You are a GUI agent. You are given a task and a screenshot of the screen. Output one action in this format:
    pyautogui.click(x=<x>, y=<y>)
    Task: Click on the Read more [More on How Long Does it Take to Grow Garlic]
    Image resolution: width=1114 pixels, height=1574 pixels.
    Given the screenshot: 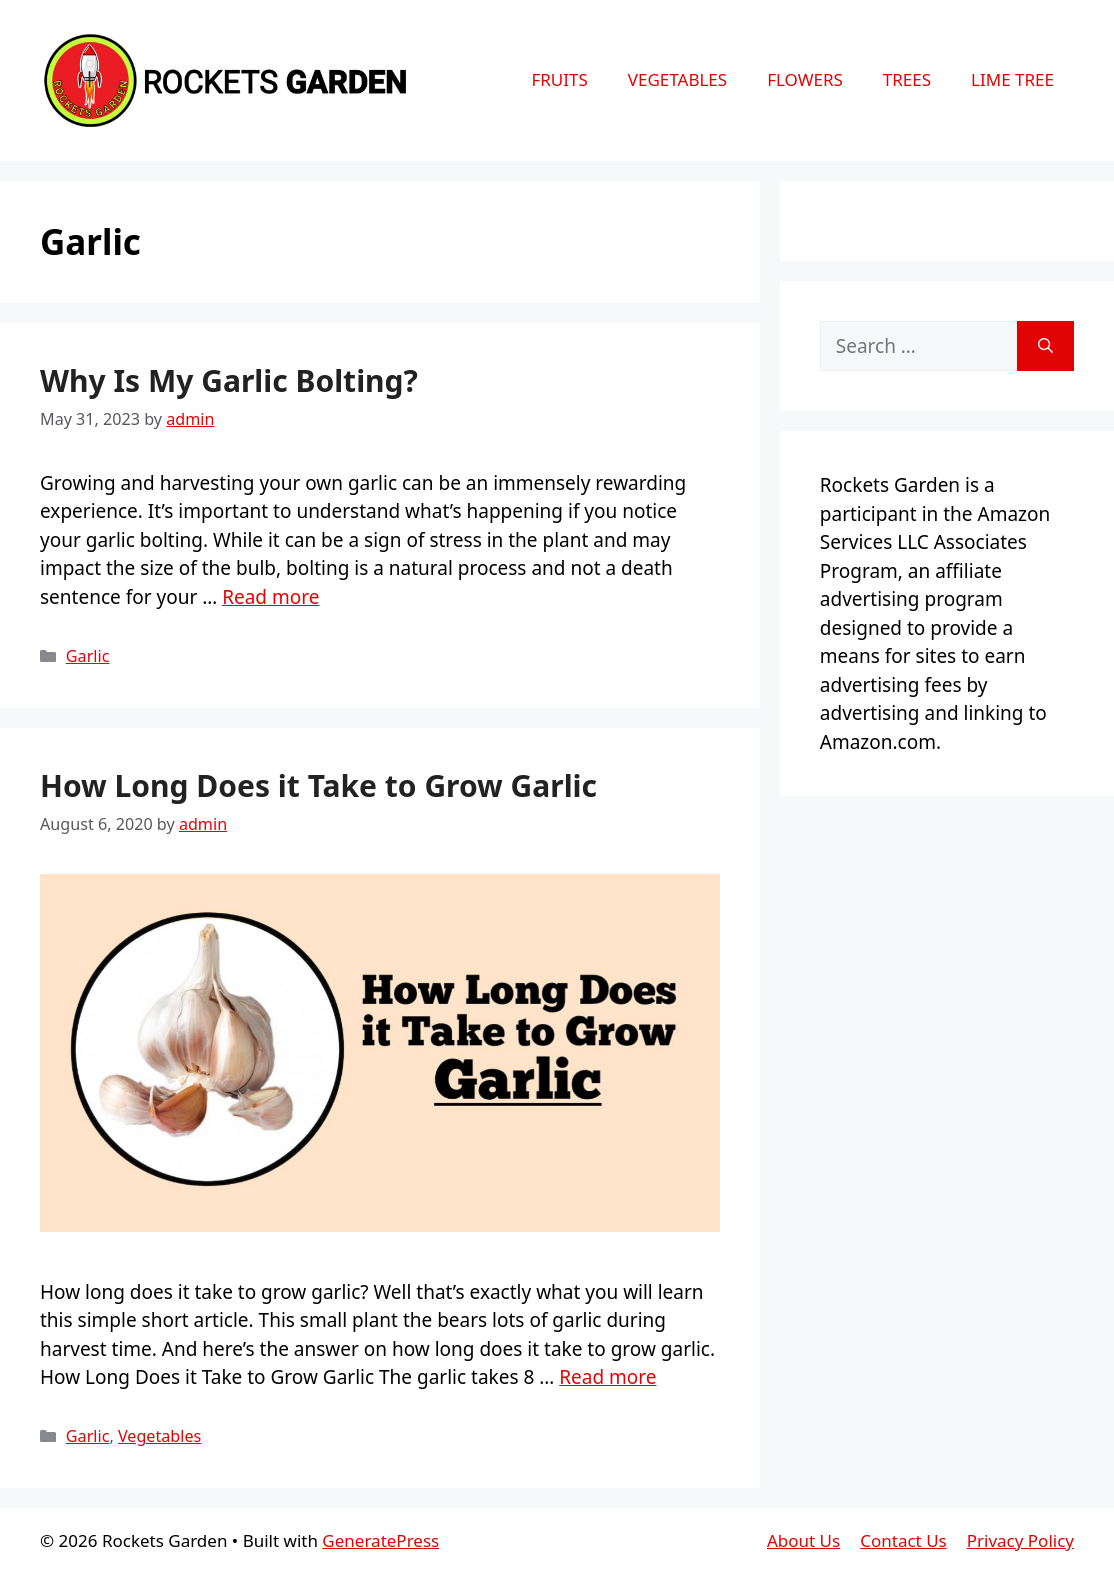 What is the action you would take?
    pyautogui.click(x=607, y=1377)
    